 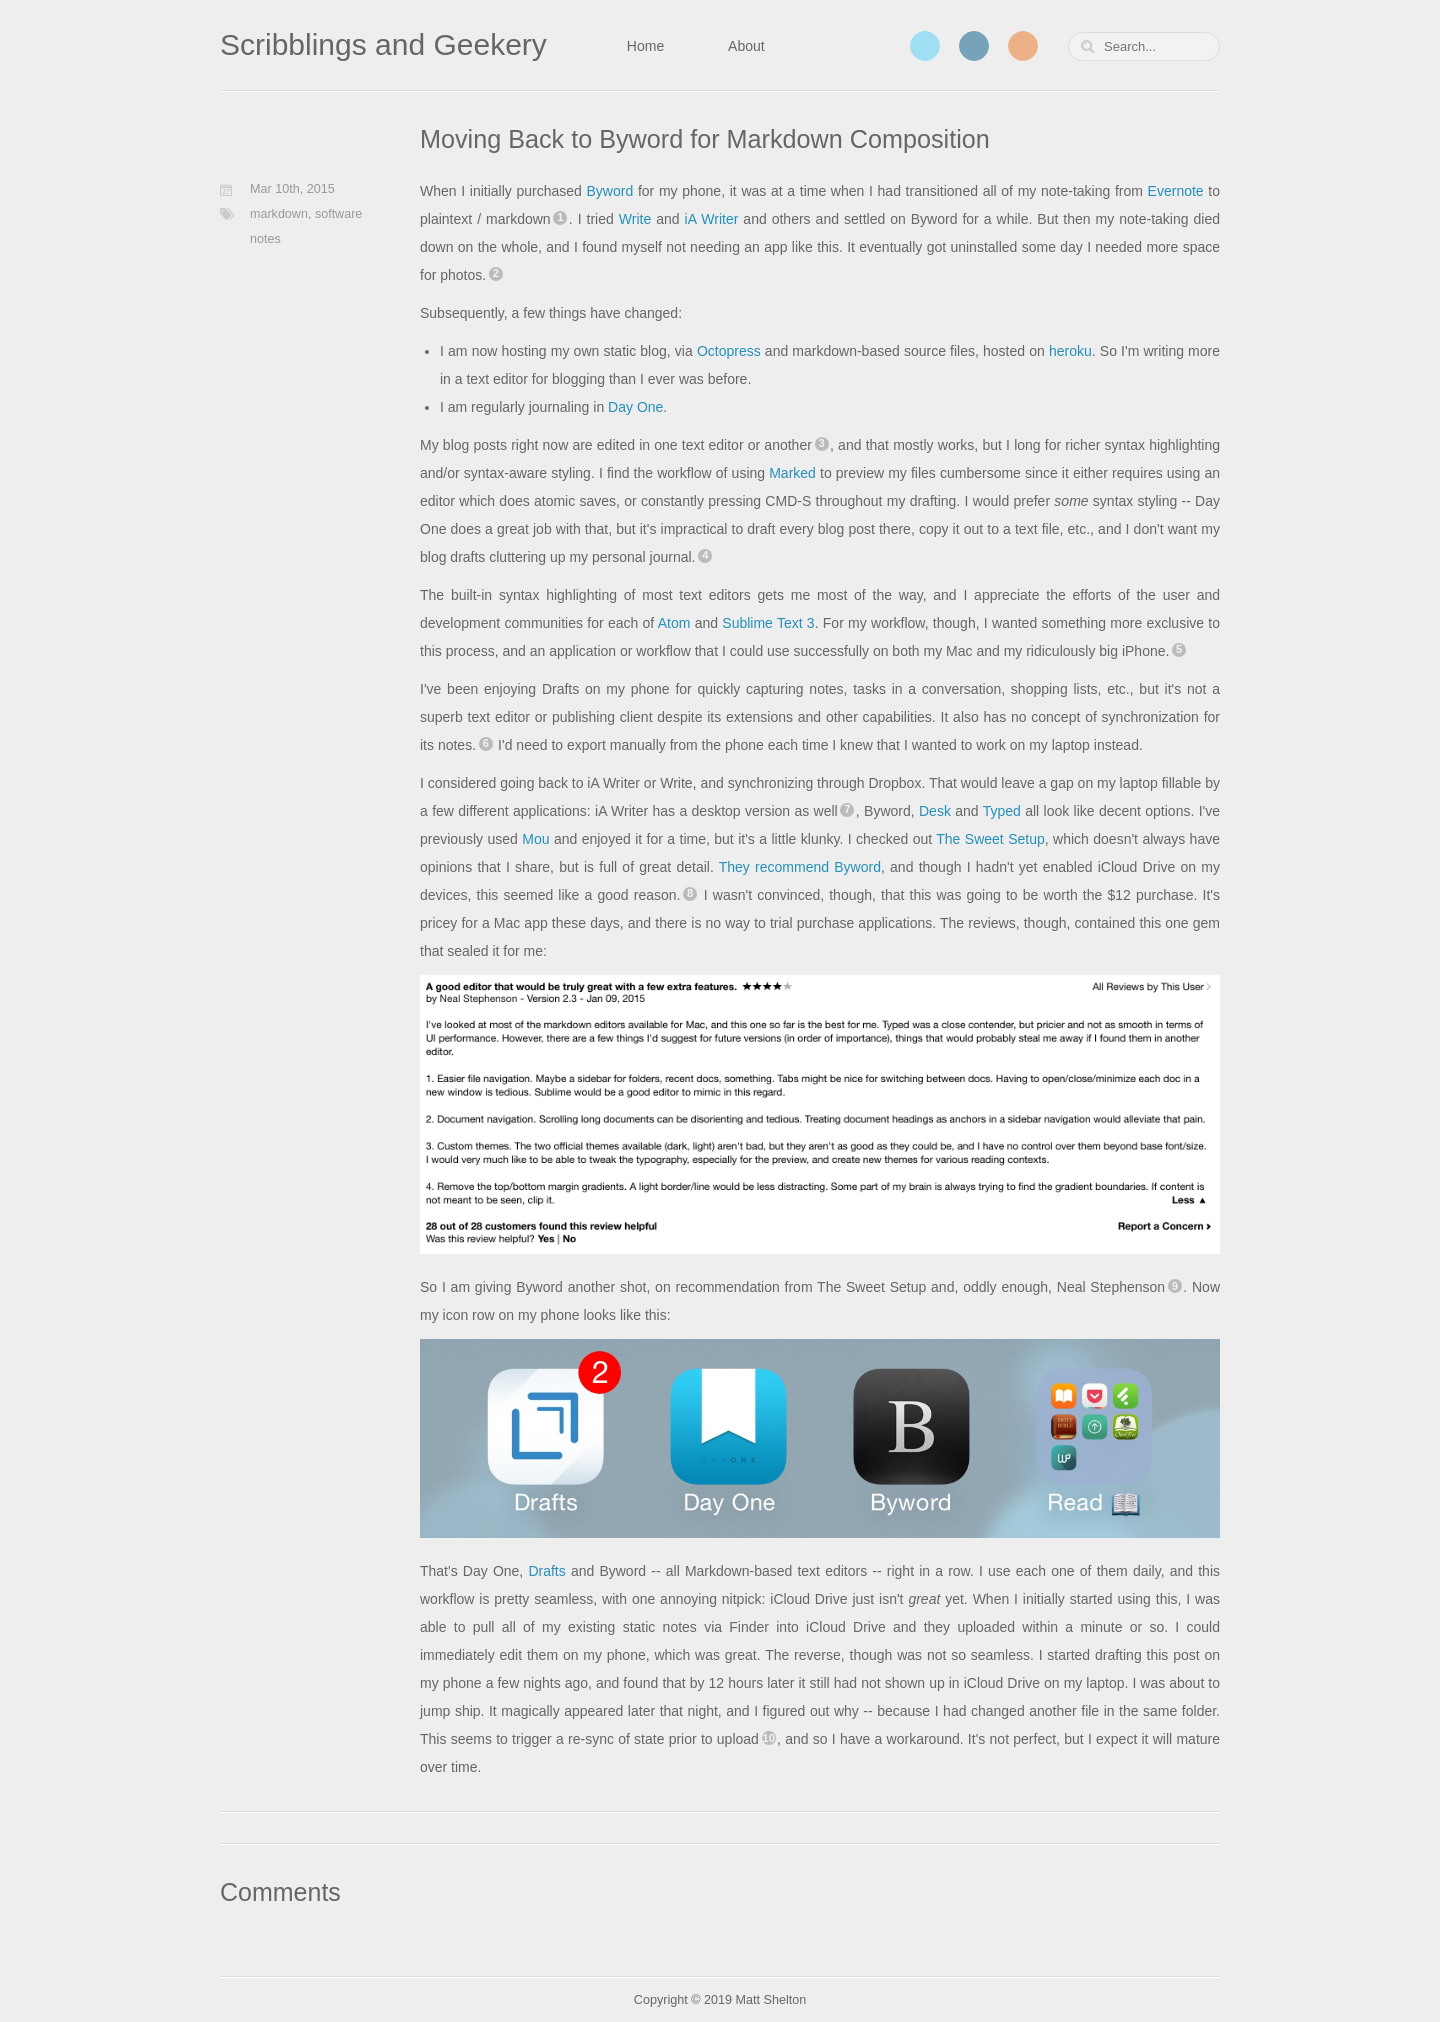 I want to click on Atom, so click(x=674, y=623).